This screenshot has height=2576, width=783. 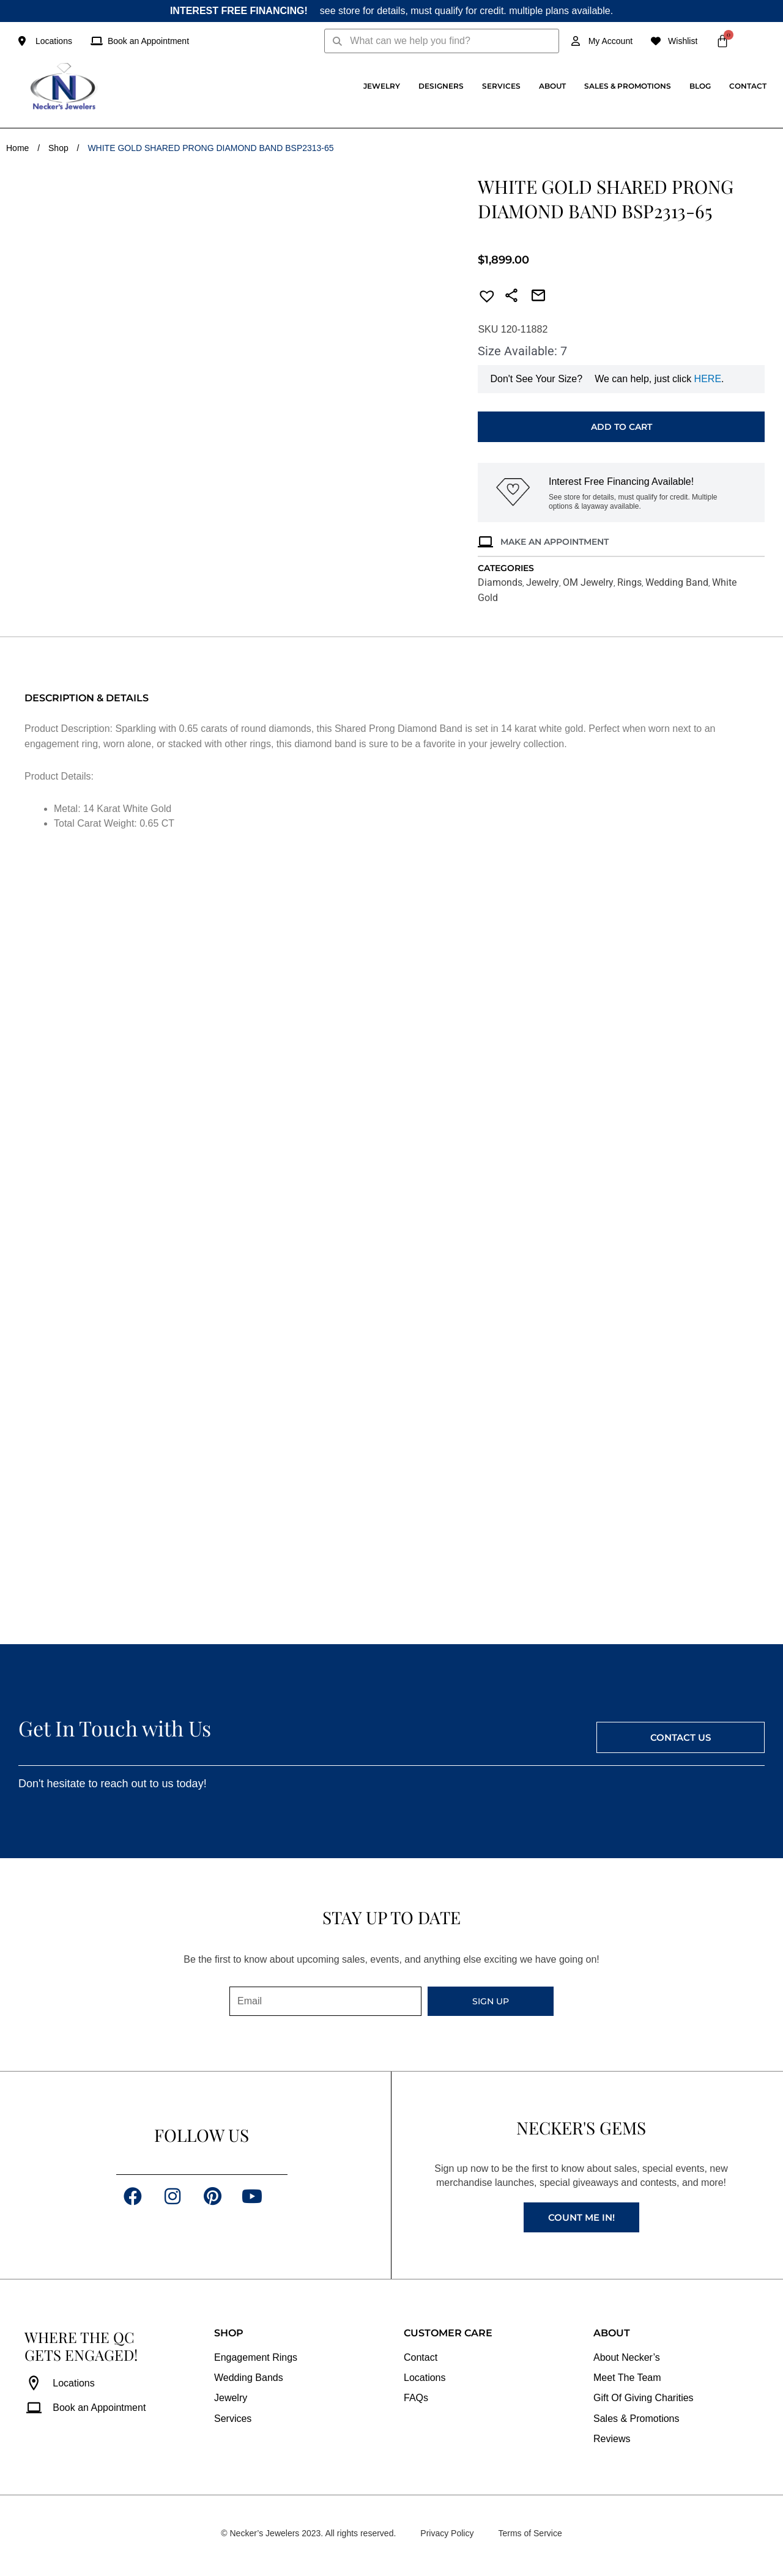 I want to click on Shop, so click(x=58, y=148).